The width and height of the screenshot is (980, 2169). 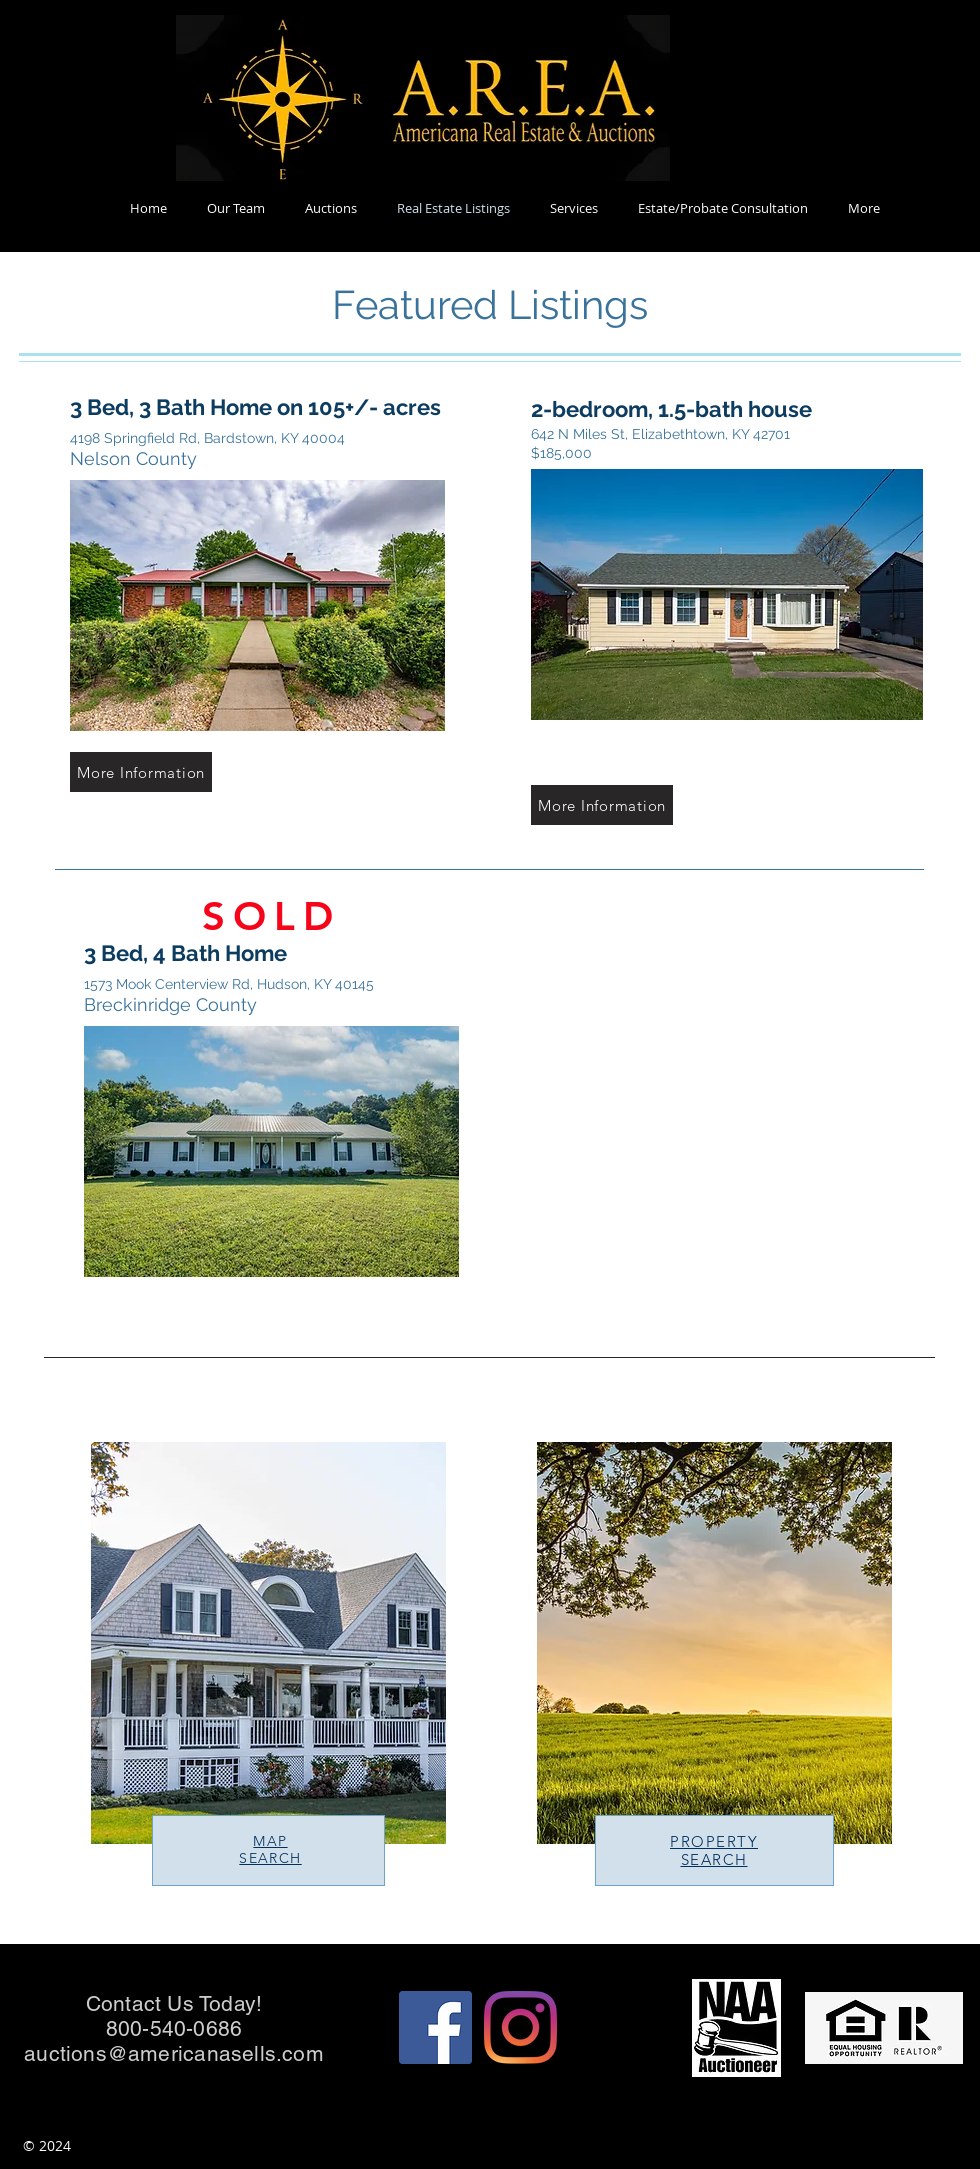 I want to click on [Instagram], so click(x=520, y=2027).